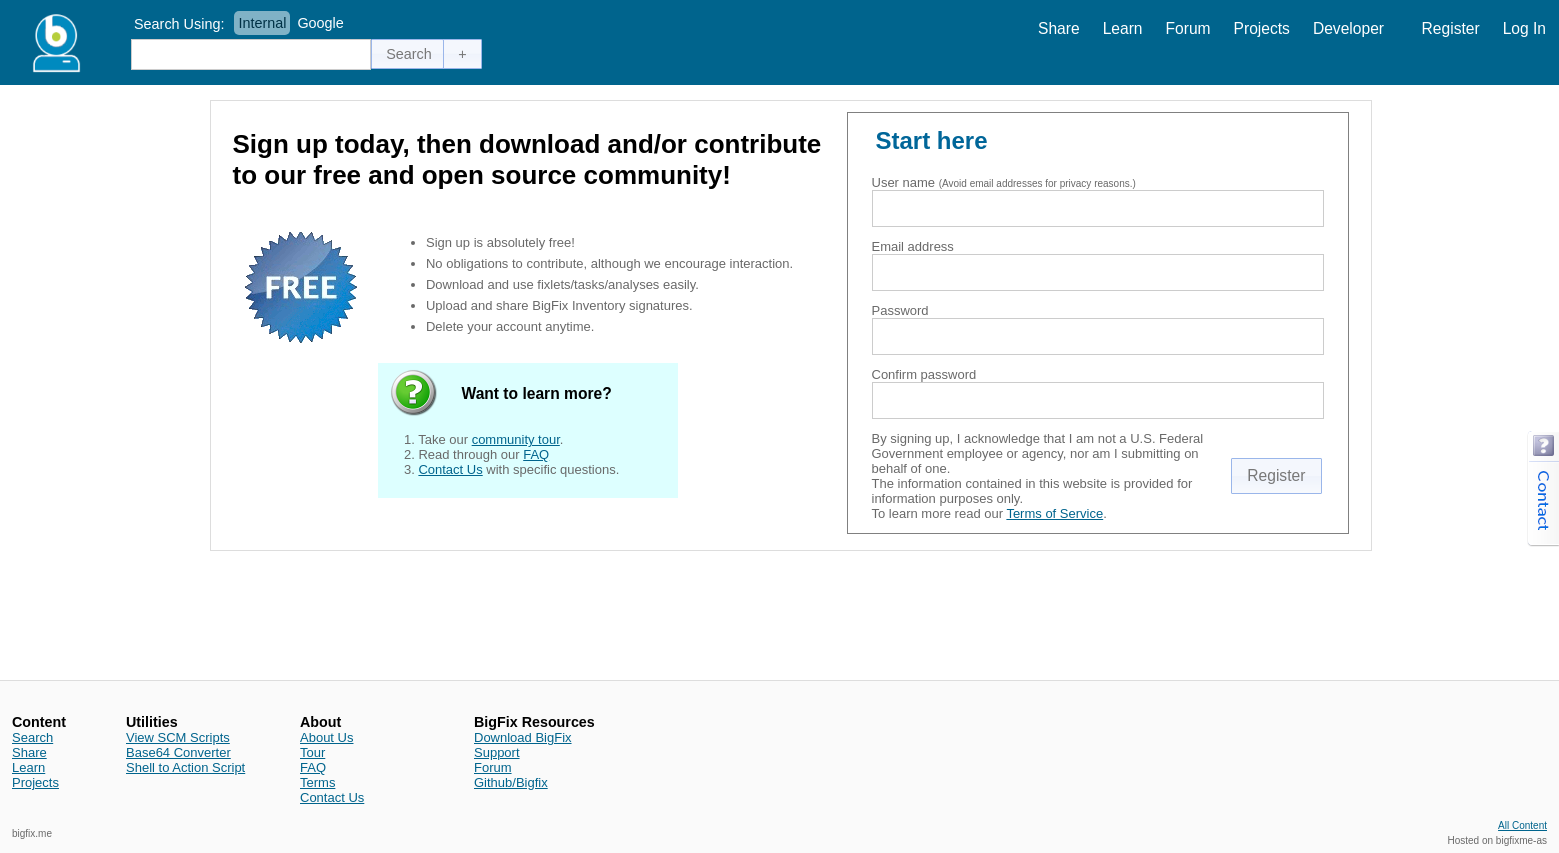 This screenshot has height=853, width=1559. What do you see at coordinates (516, 439) in the screenshot?
I see `community tour` at bounding box center [516, 439].